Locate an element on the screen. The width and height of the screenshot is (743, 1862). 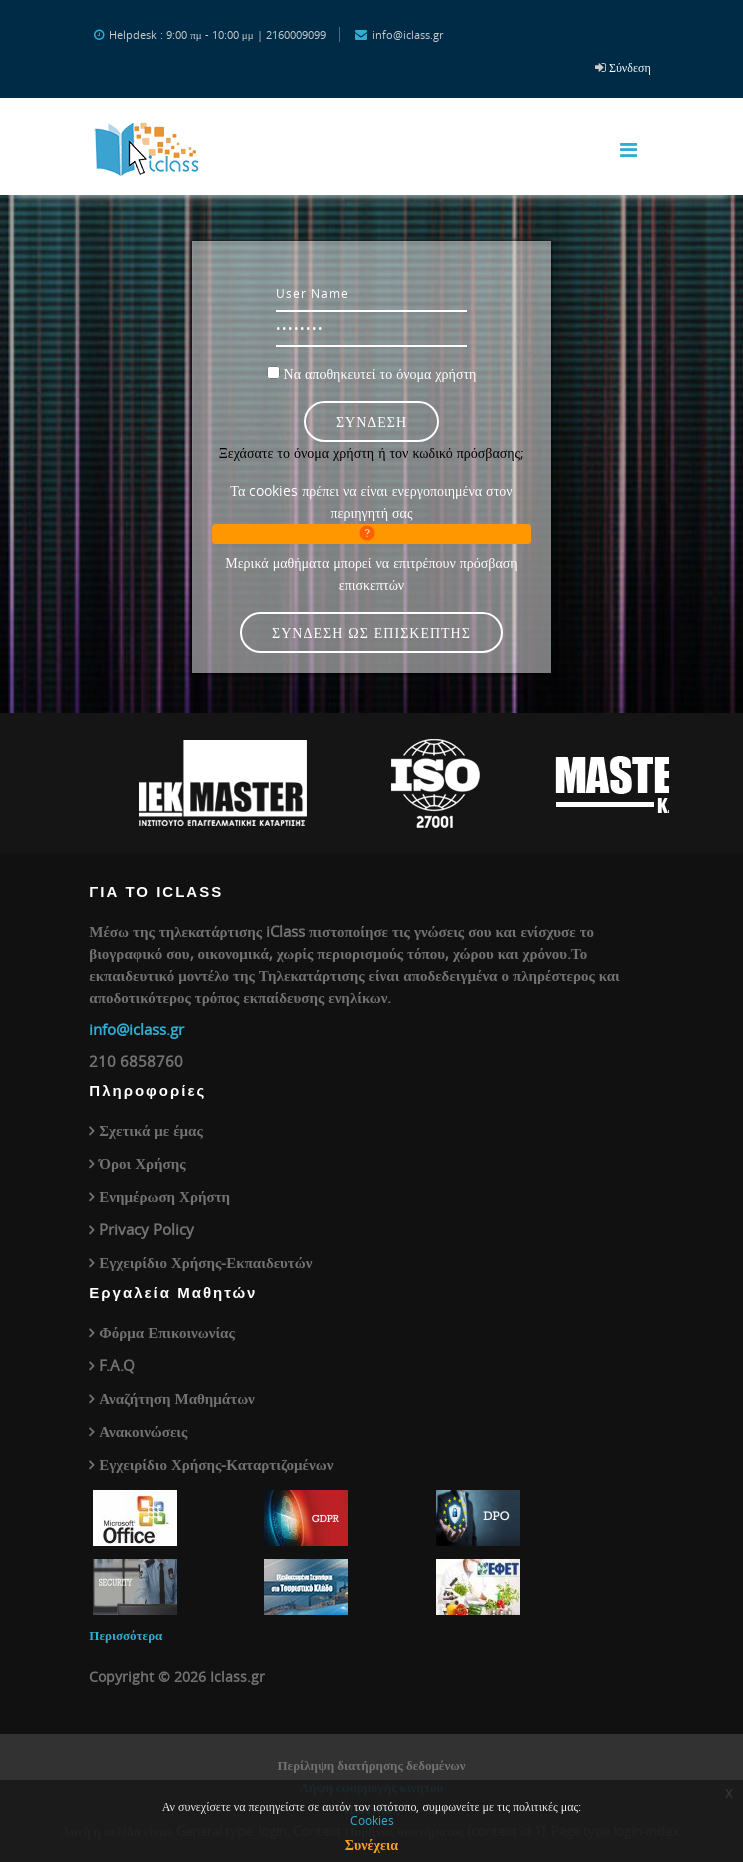
F.A.Q is located at coordinates (117, 1365).